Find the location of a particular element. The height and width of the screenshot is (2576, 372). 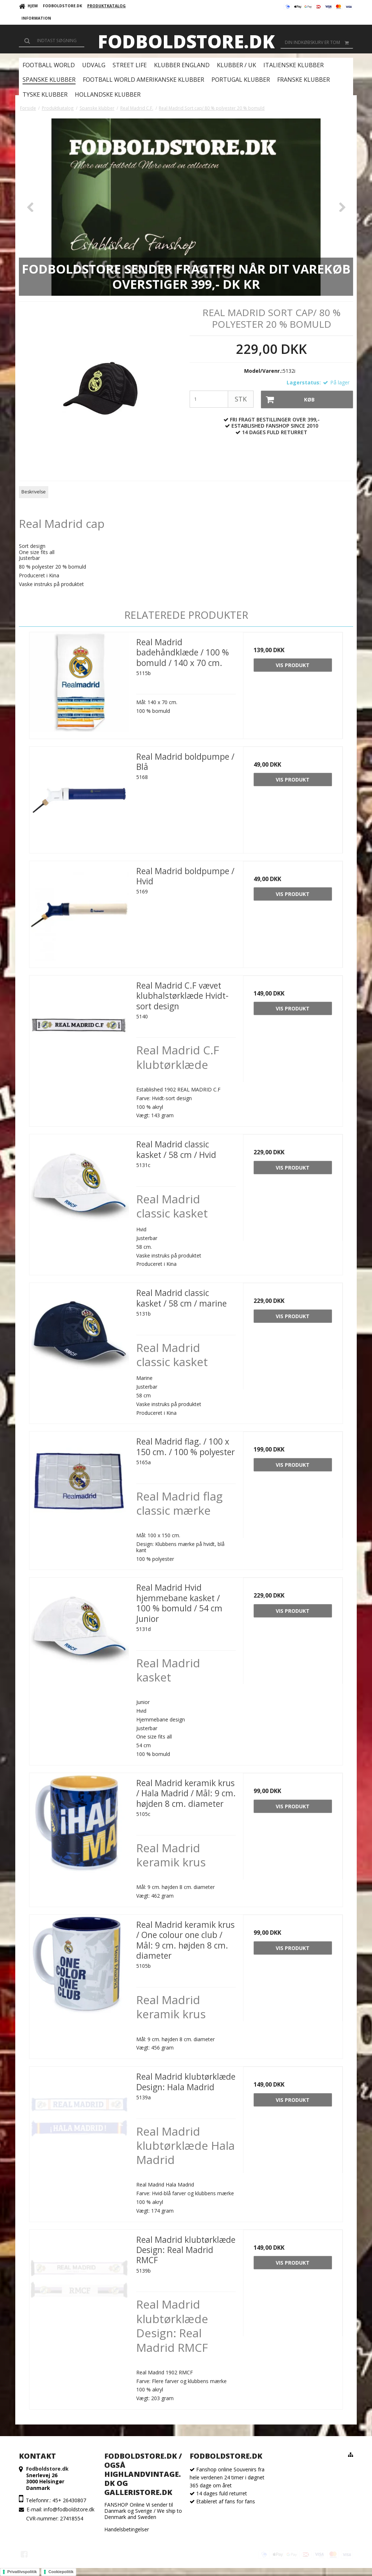

Fodboldstore.dk is located at coordinates (186, 41).